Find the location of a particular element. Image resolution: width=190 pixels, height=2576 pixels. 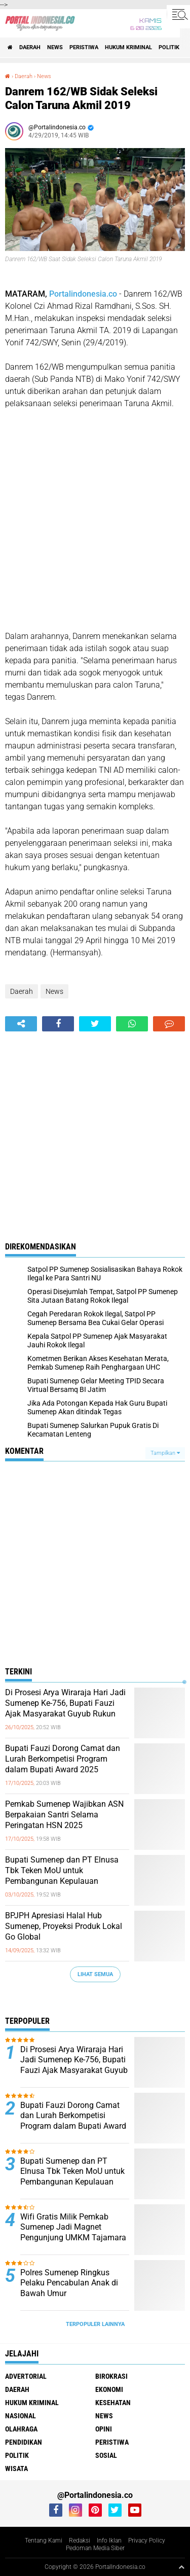

Opini is located at coordinates (103, 2429).